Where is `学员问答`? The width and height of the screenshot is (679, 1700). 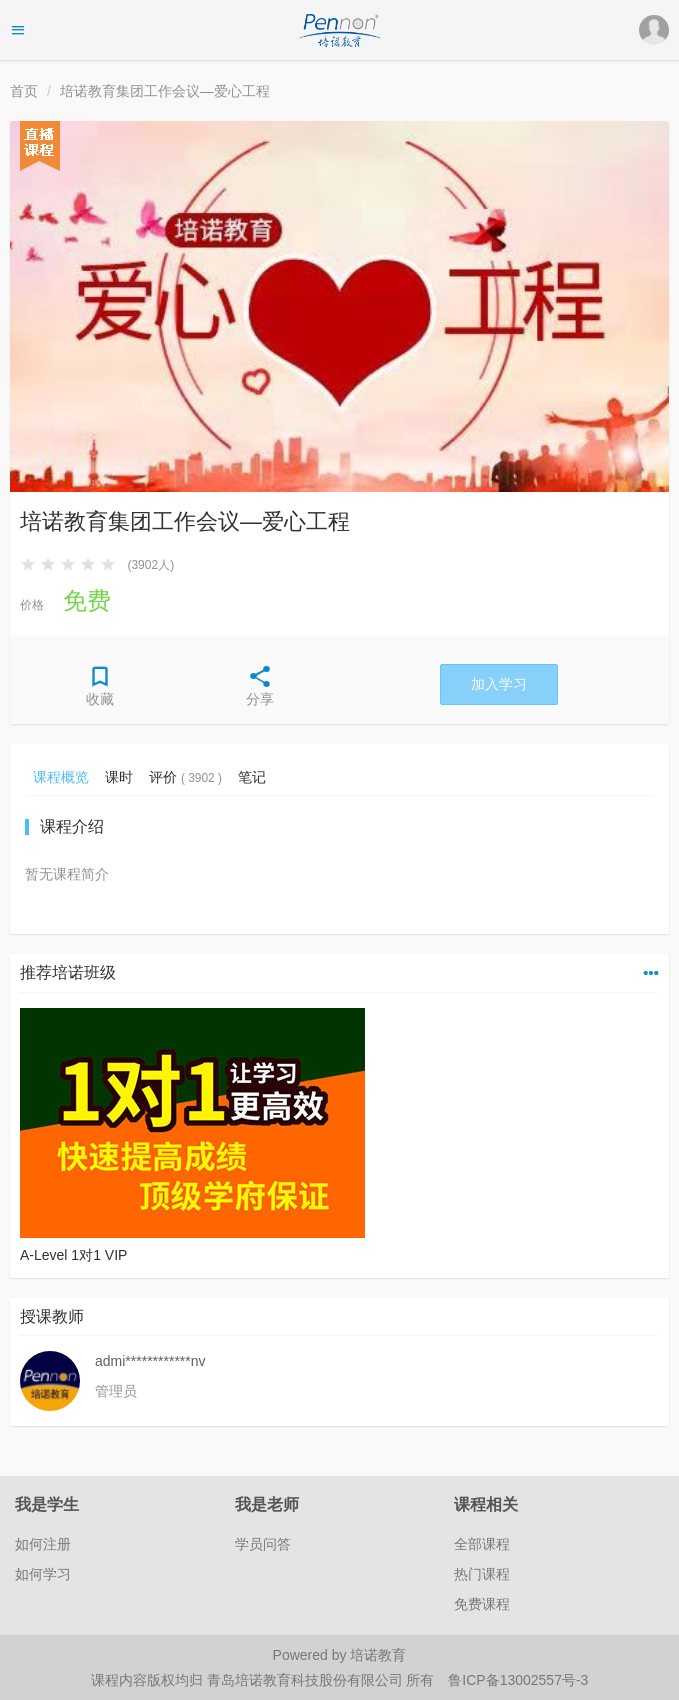
学员问答 is located at coordinates (263, 1544).